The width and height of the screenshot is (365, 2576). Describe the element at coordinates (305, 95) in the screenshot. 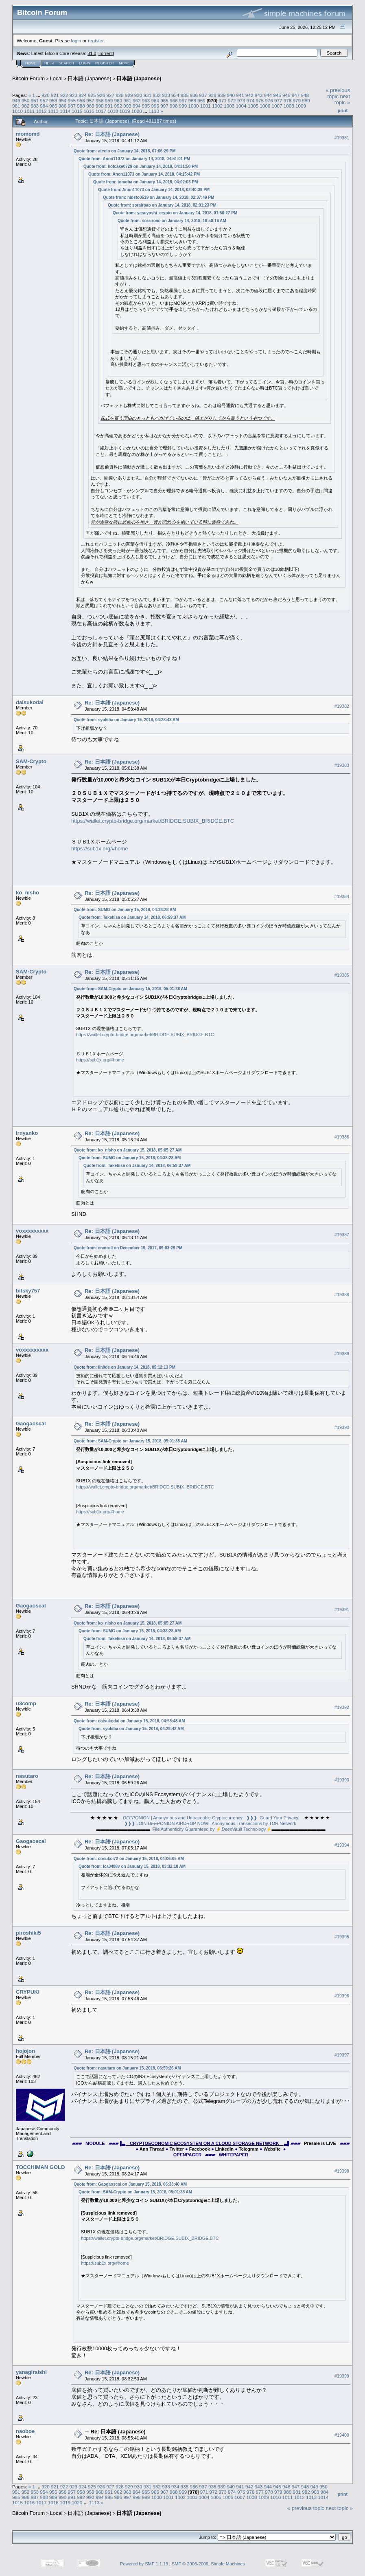

I see `948` at that location.